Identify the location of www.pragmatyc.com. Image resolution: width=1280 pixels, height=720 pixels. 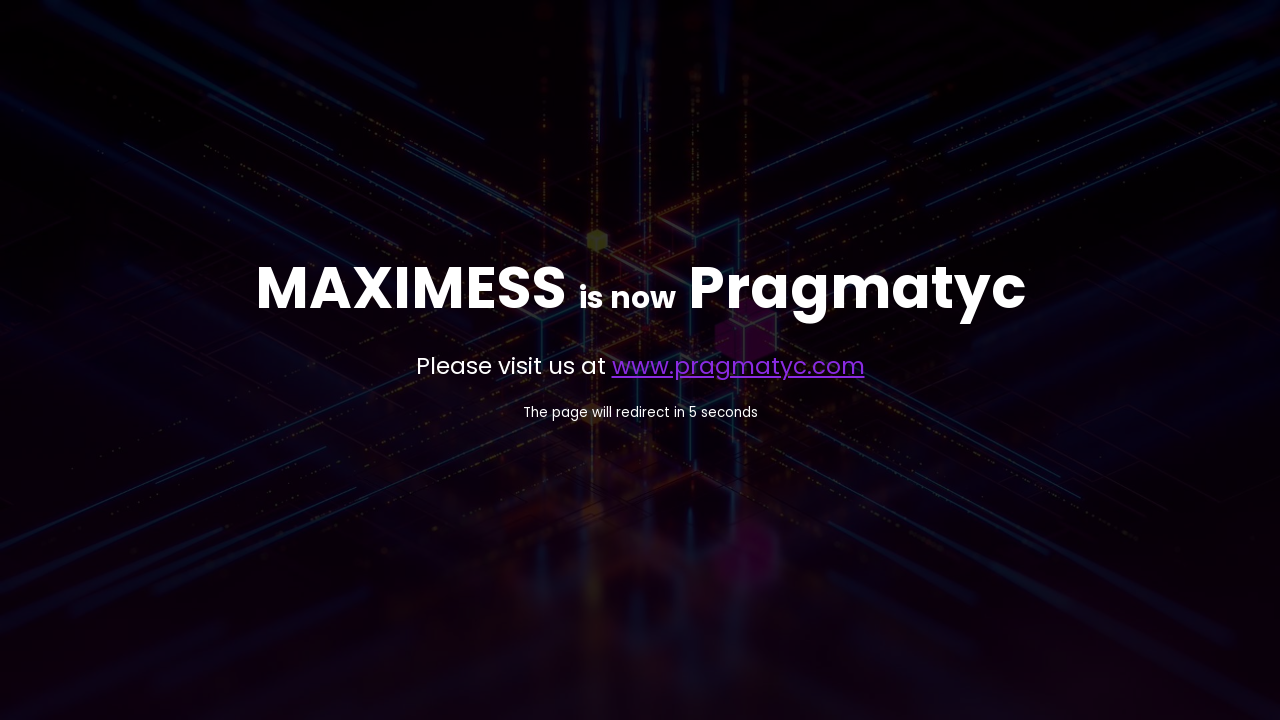
(738, 366).